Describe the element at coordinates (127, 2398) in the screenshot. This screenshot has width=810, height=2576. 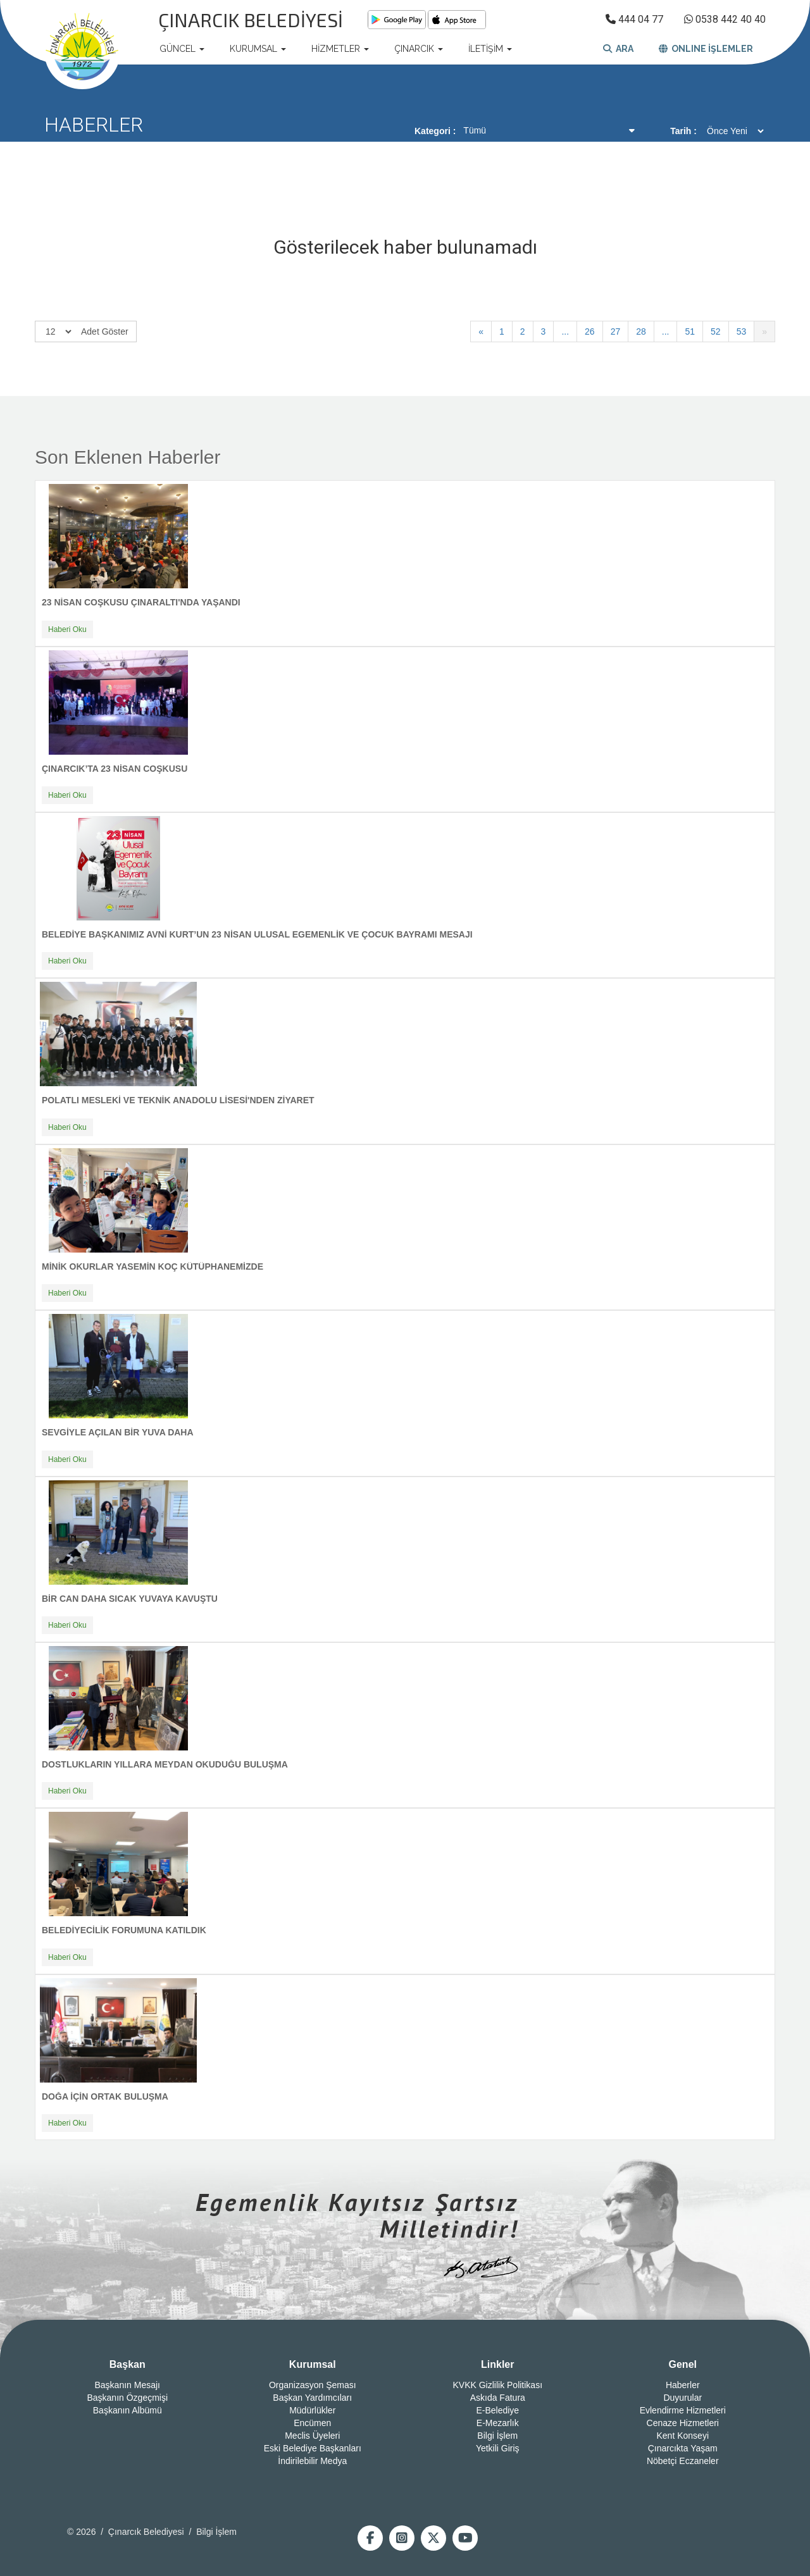
I see `Başkanın Özgeçmişi` at that location.